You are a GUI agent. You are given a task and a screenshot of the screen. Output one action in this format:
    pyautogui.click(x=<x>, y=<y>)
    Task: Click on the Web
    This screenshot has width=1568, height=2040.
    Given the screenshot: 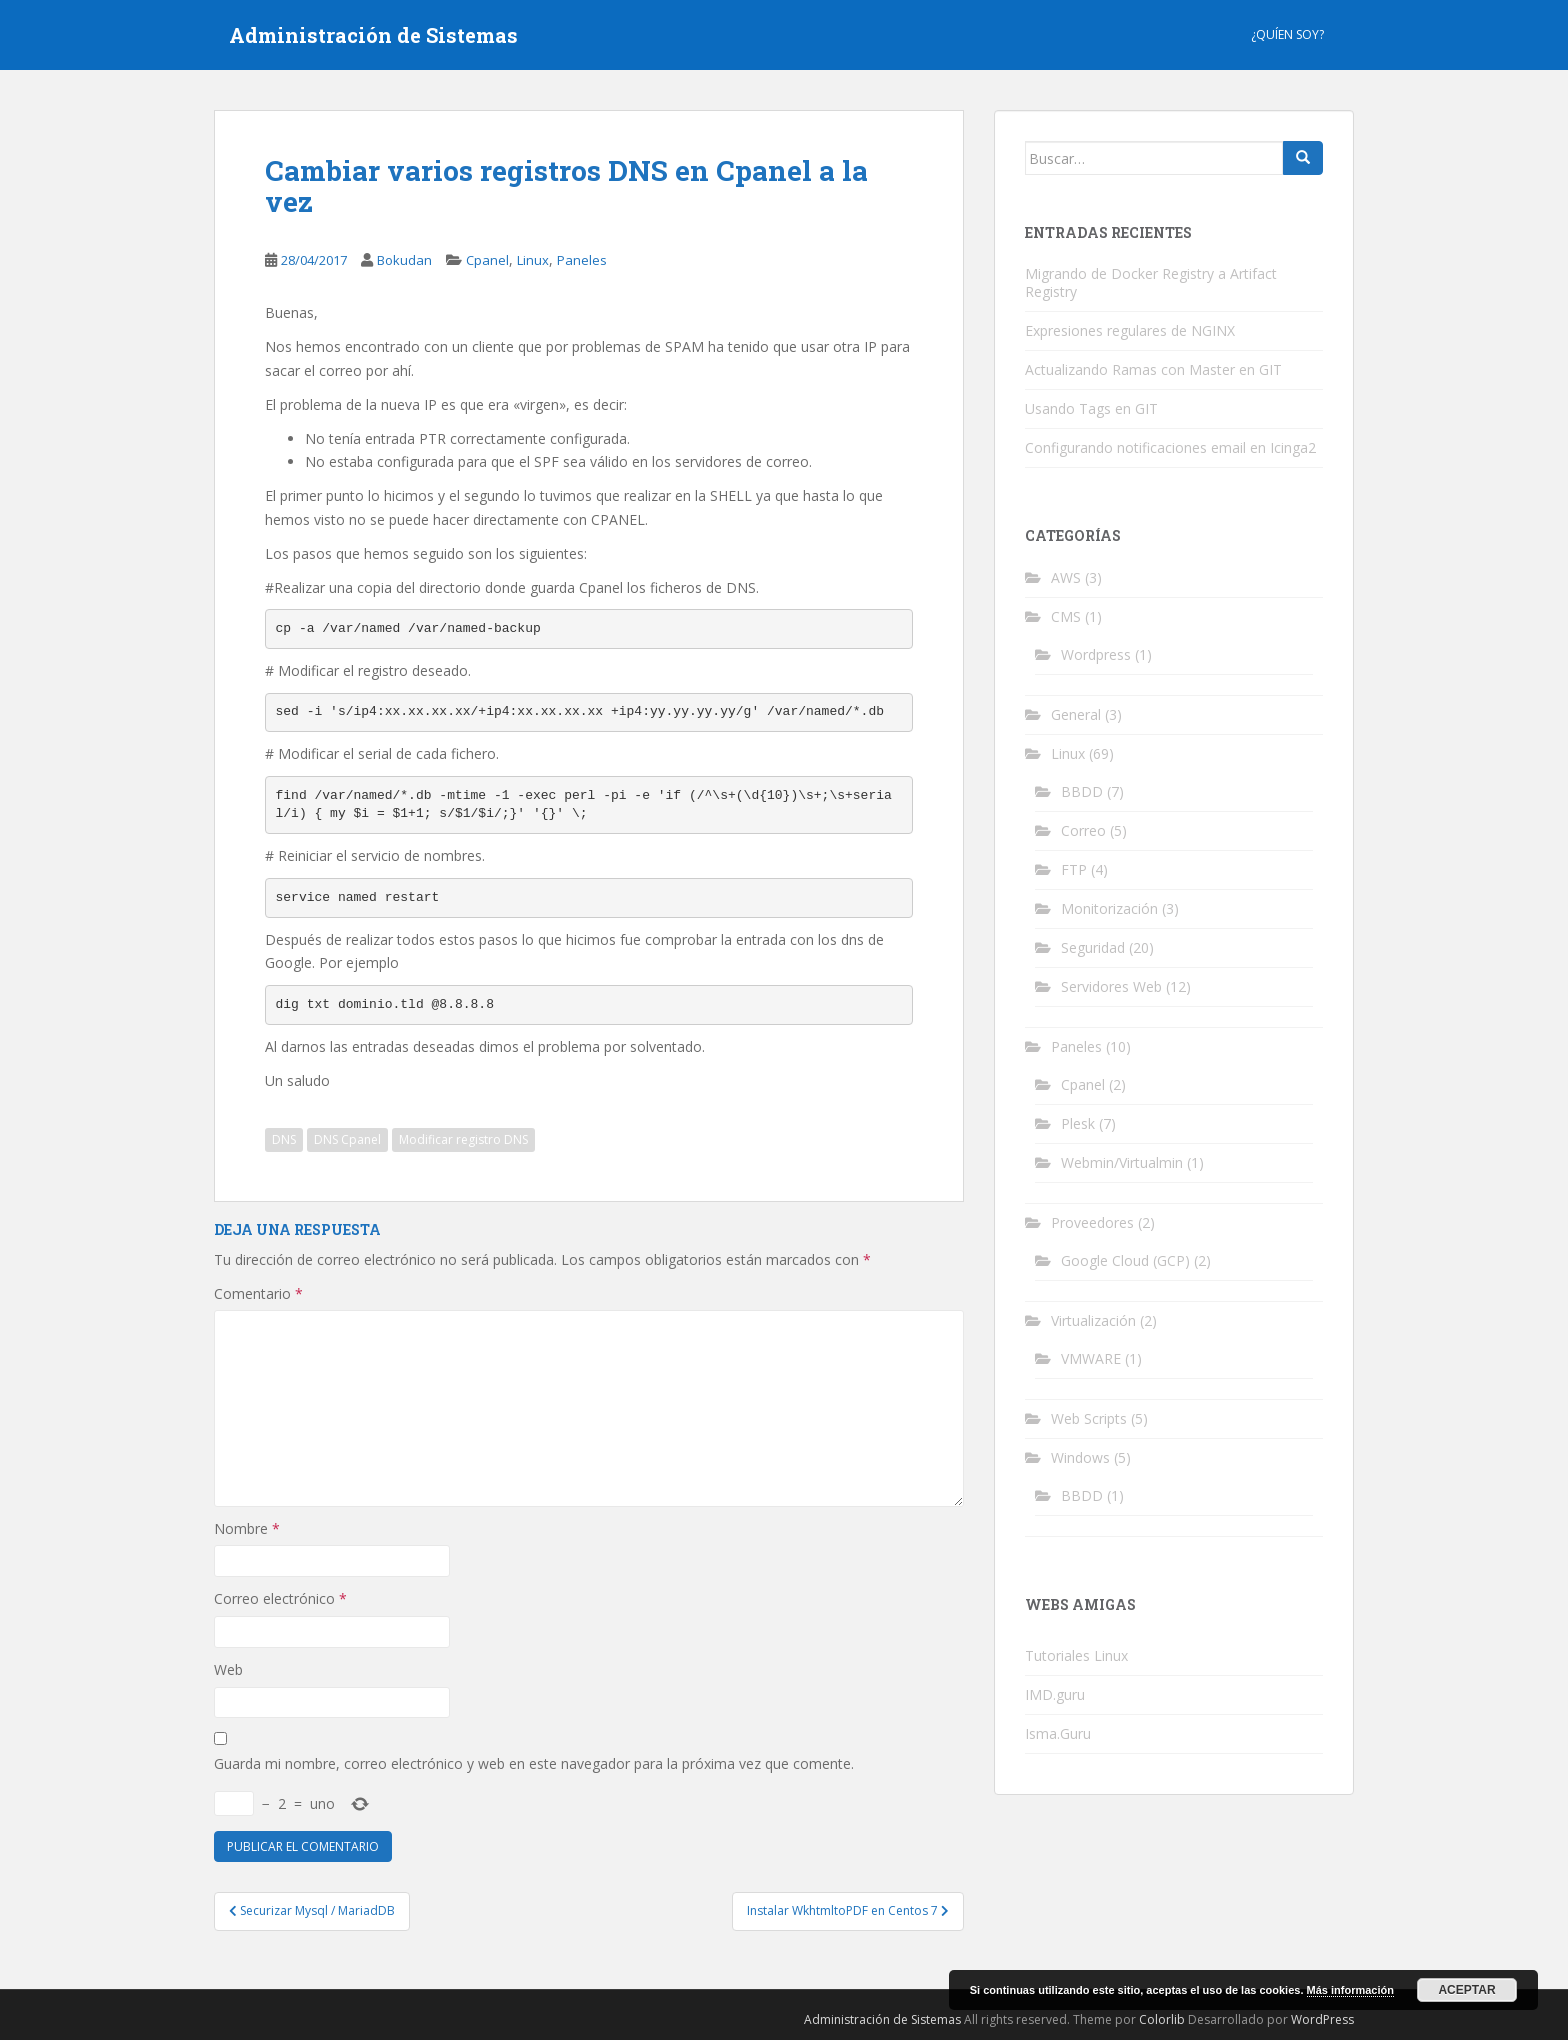 What is the action you would take?
    pyautogui.click(x=228, y=1669)
    